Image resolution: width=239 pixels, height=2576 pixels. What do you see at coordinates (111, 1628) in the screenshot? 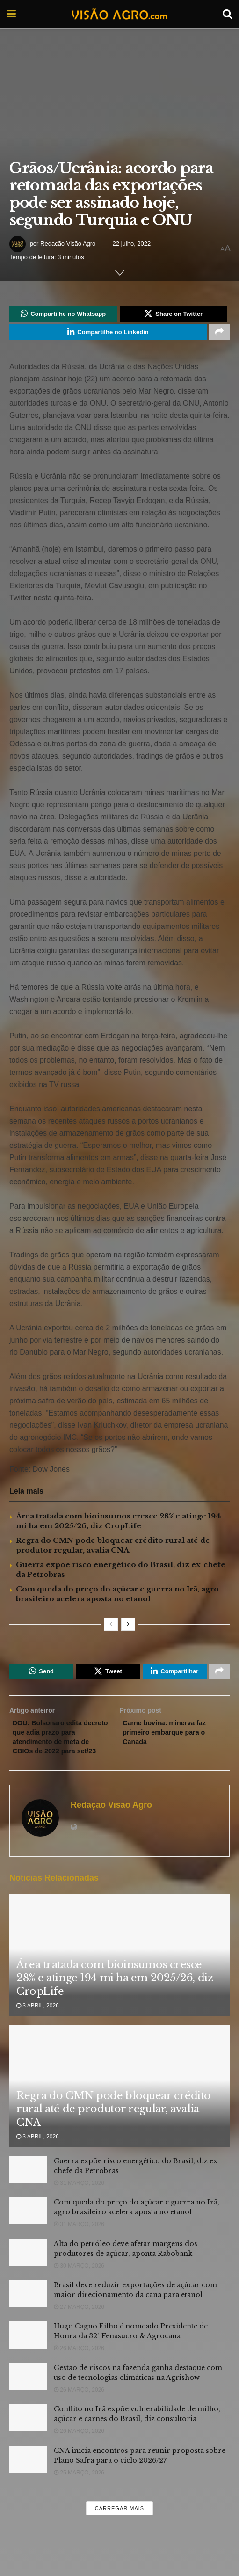
I see `[View previous page posts]` at bounding box center [111, 1628].